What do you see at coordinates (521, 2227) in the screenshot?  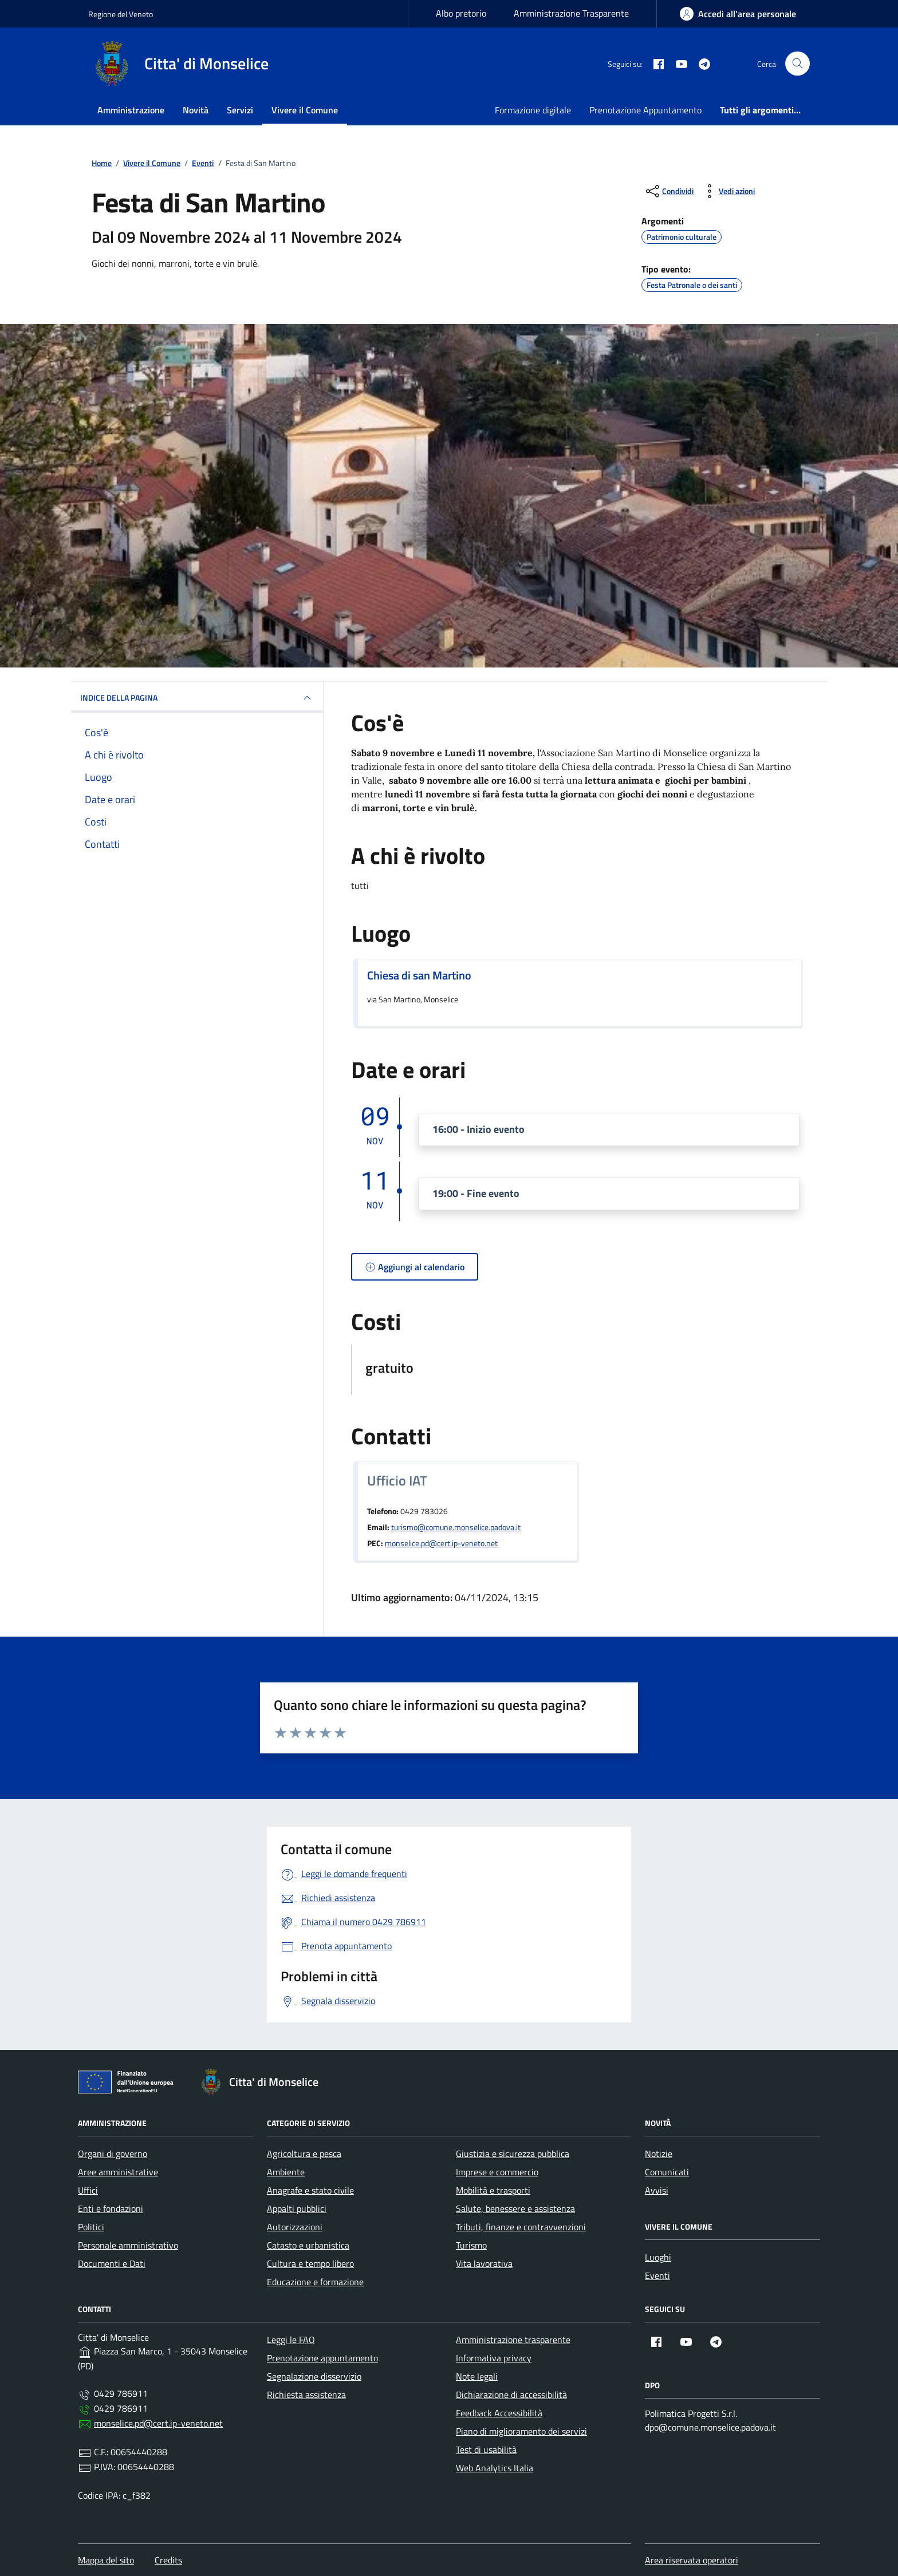 I see `Tributi, finanze e contravvenzioni` at bounding box center [521, 2227].